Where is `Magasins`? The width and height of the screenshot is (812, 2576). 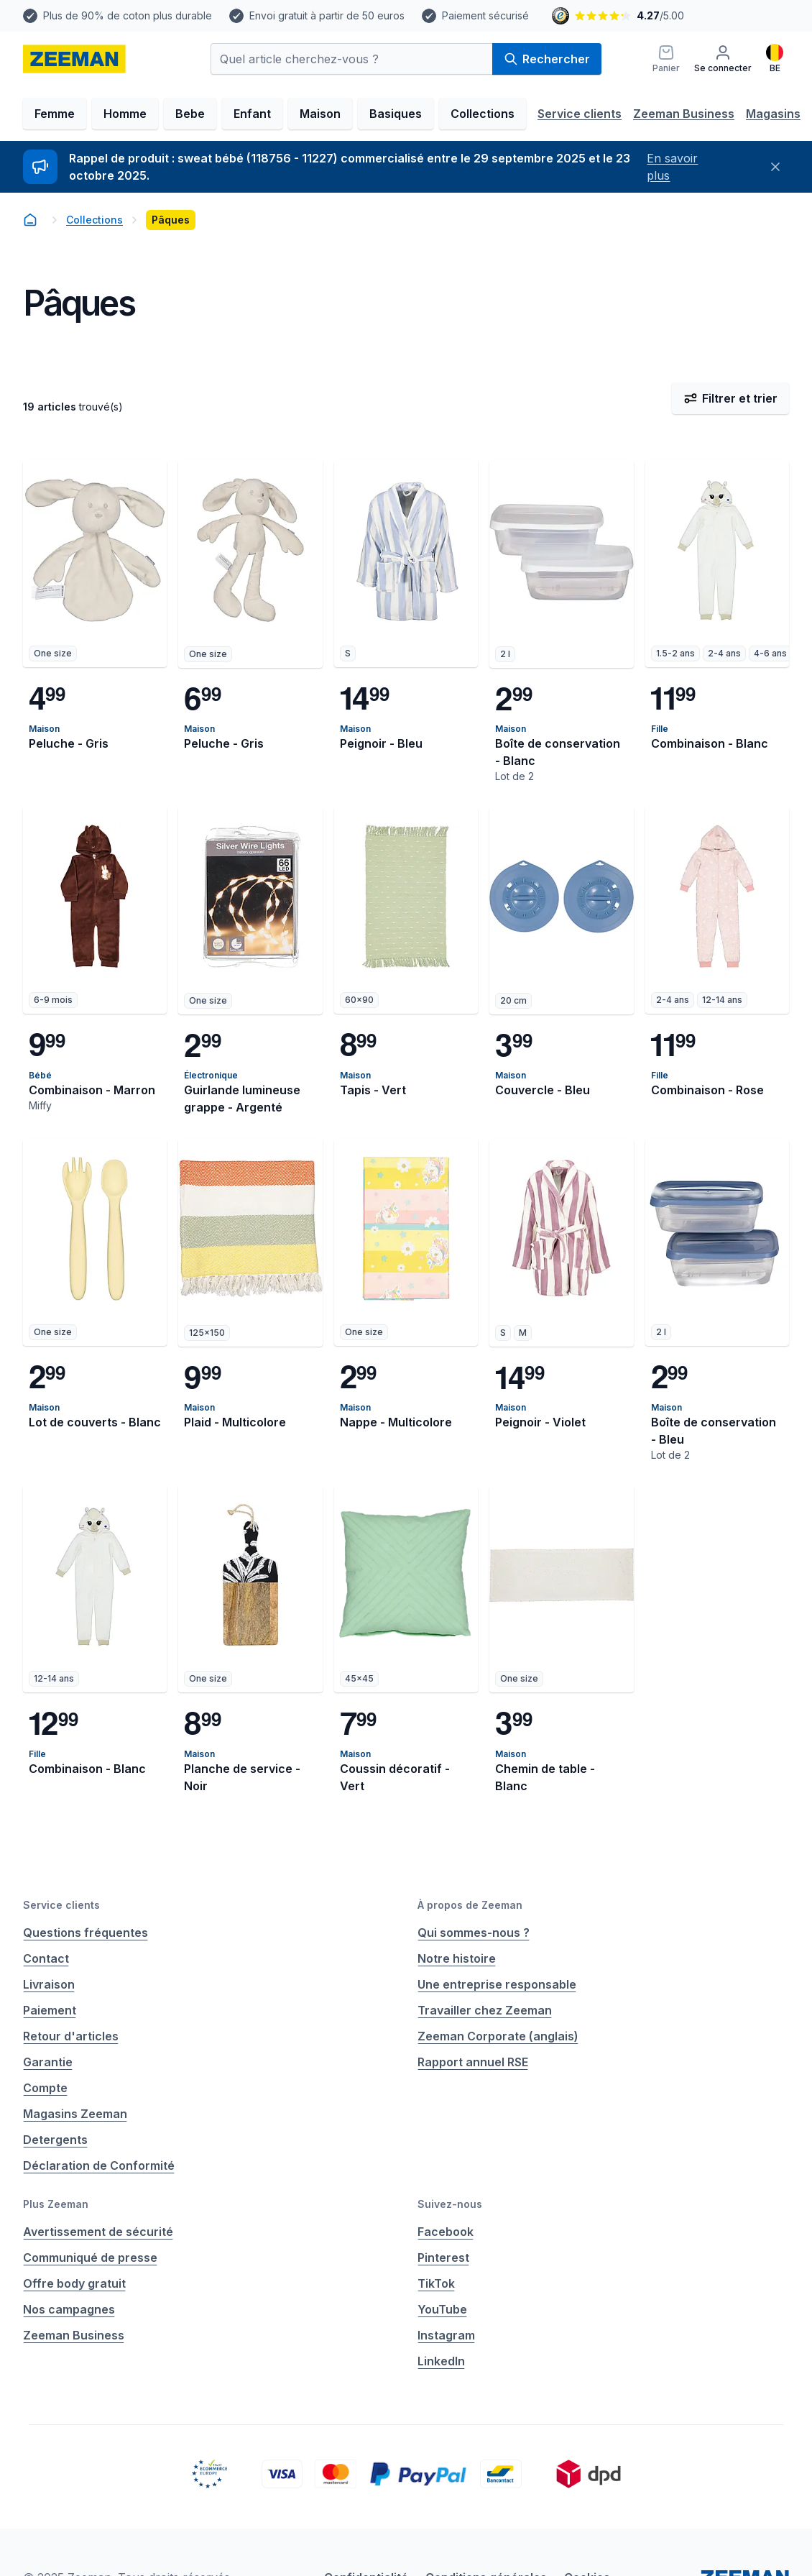
Magasins is located at coordinates (773, 113).